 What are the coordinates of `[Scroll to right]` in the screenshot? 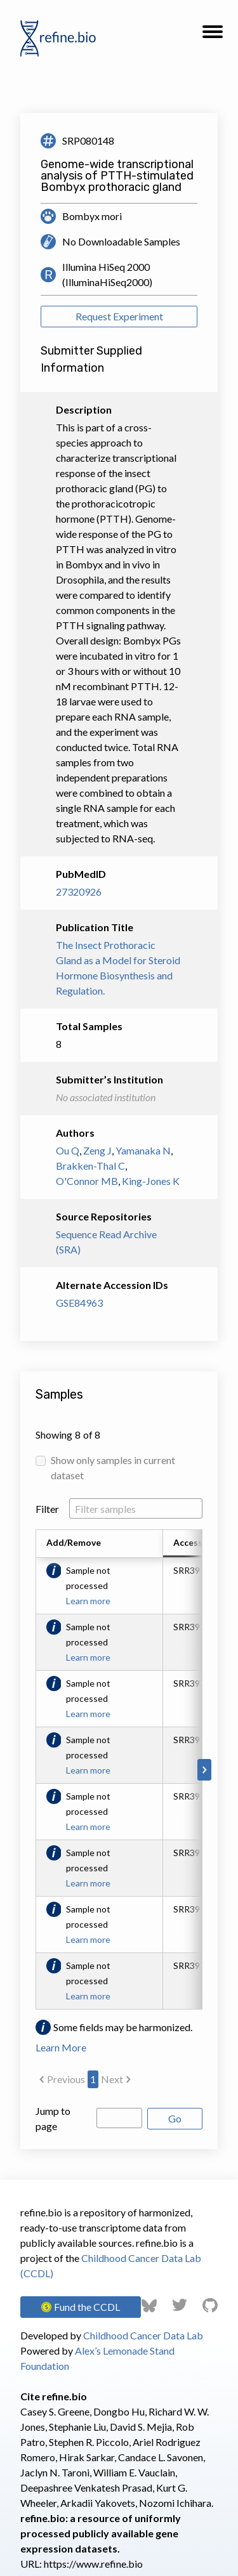 It's located at (204, 1770).